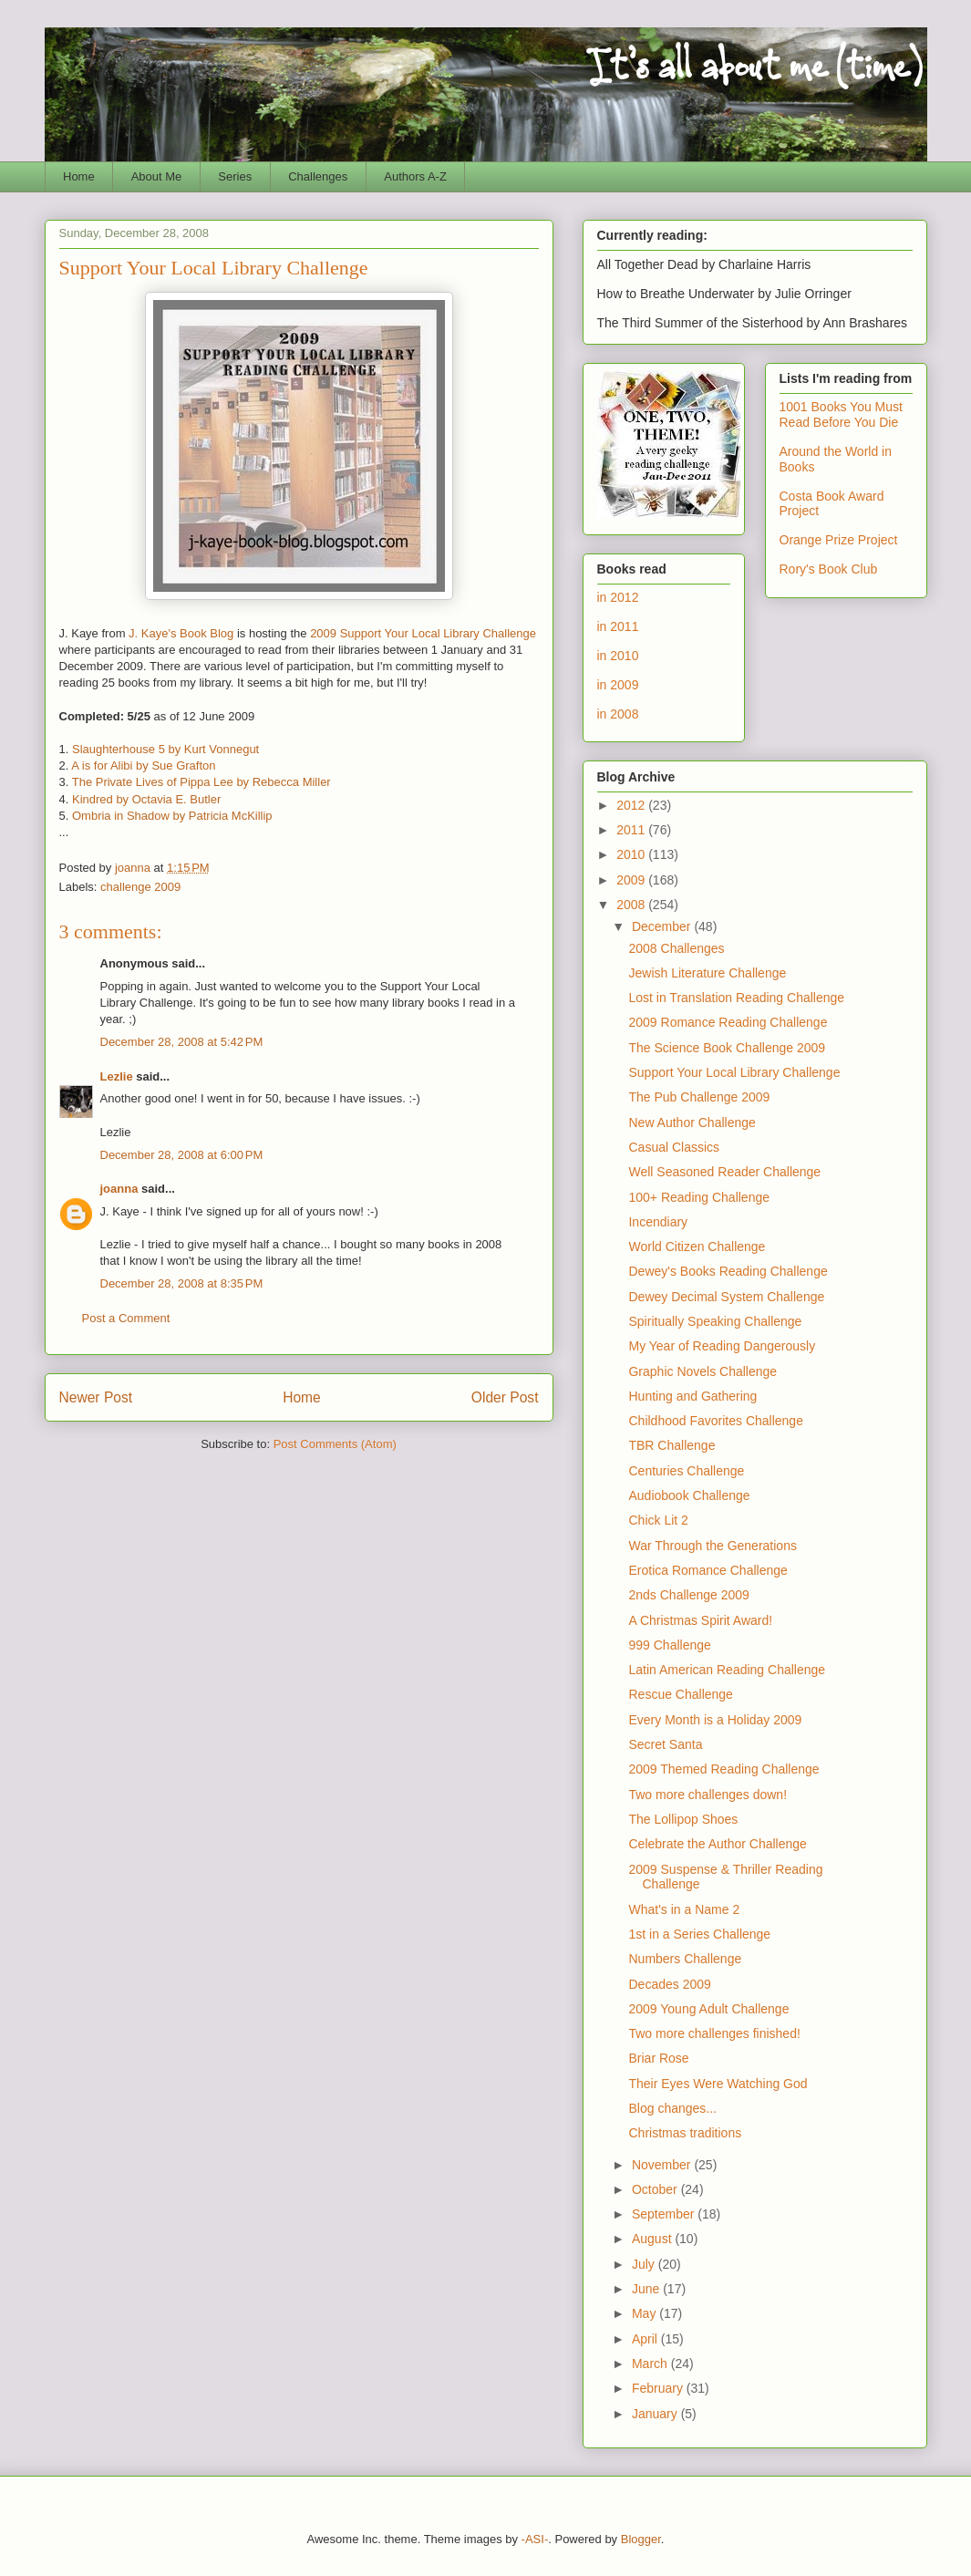 This screenshot has height=2576, width=971. I want to click on Older Post, so click(505, 1397).